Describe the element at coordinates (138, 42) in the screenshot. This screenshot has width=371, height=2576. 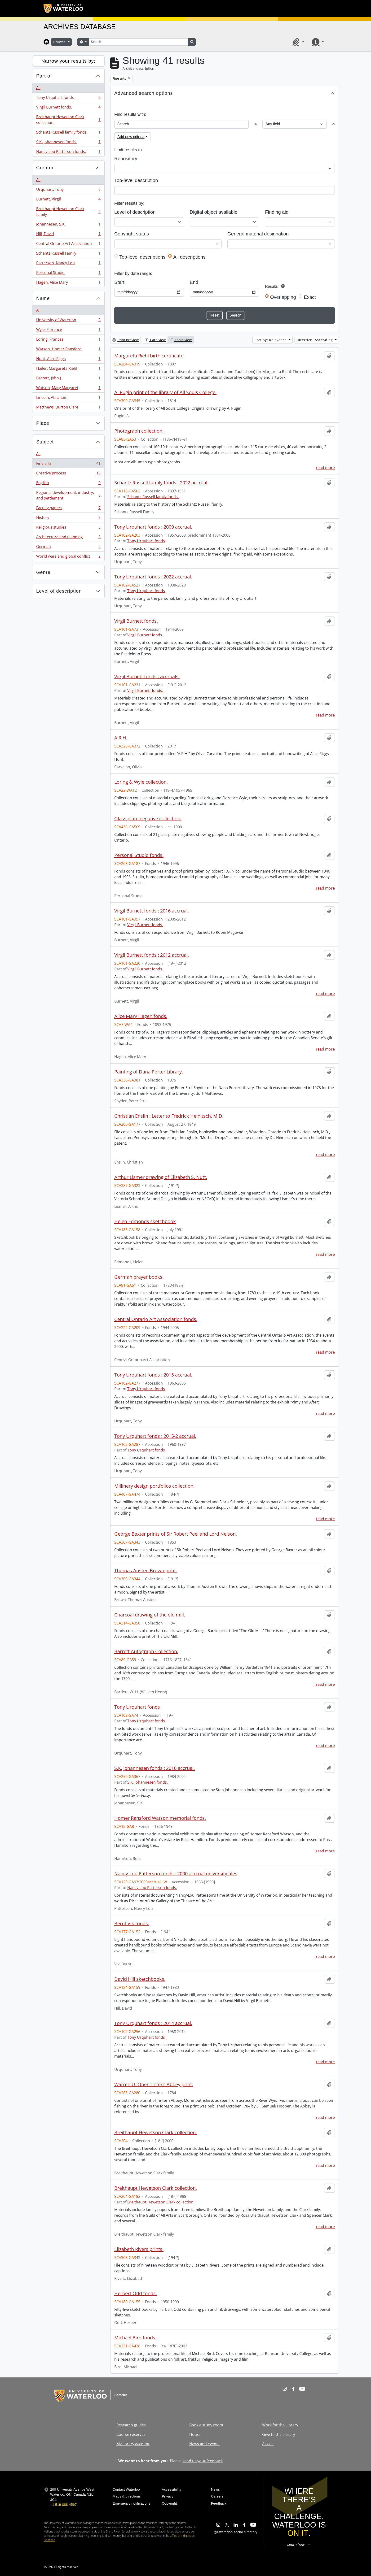
I see `[Search]` at that location.